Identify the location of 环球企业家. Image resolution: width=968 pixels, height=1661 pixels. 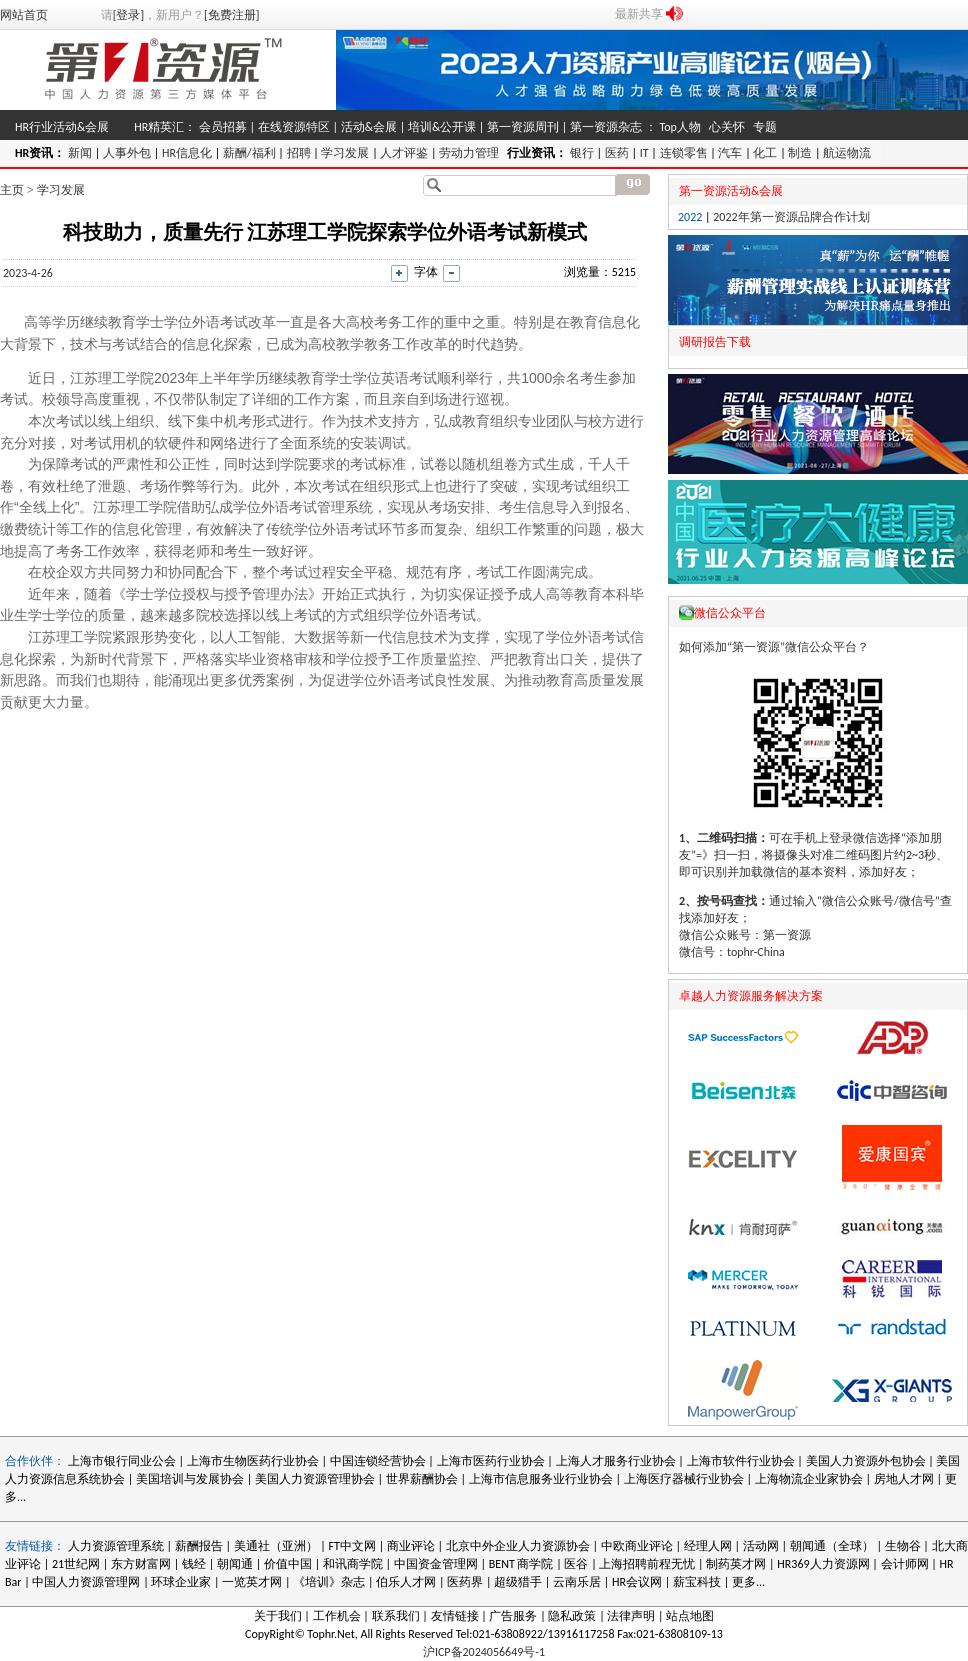
(181, 1582).